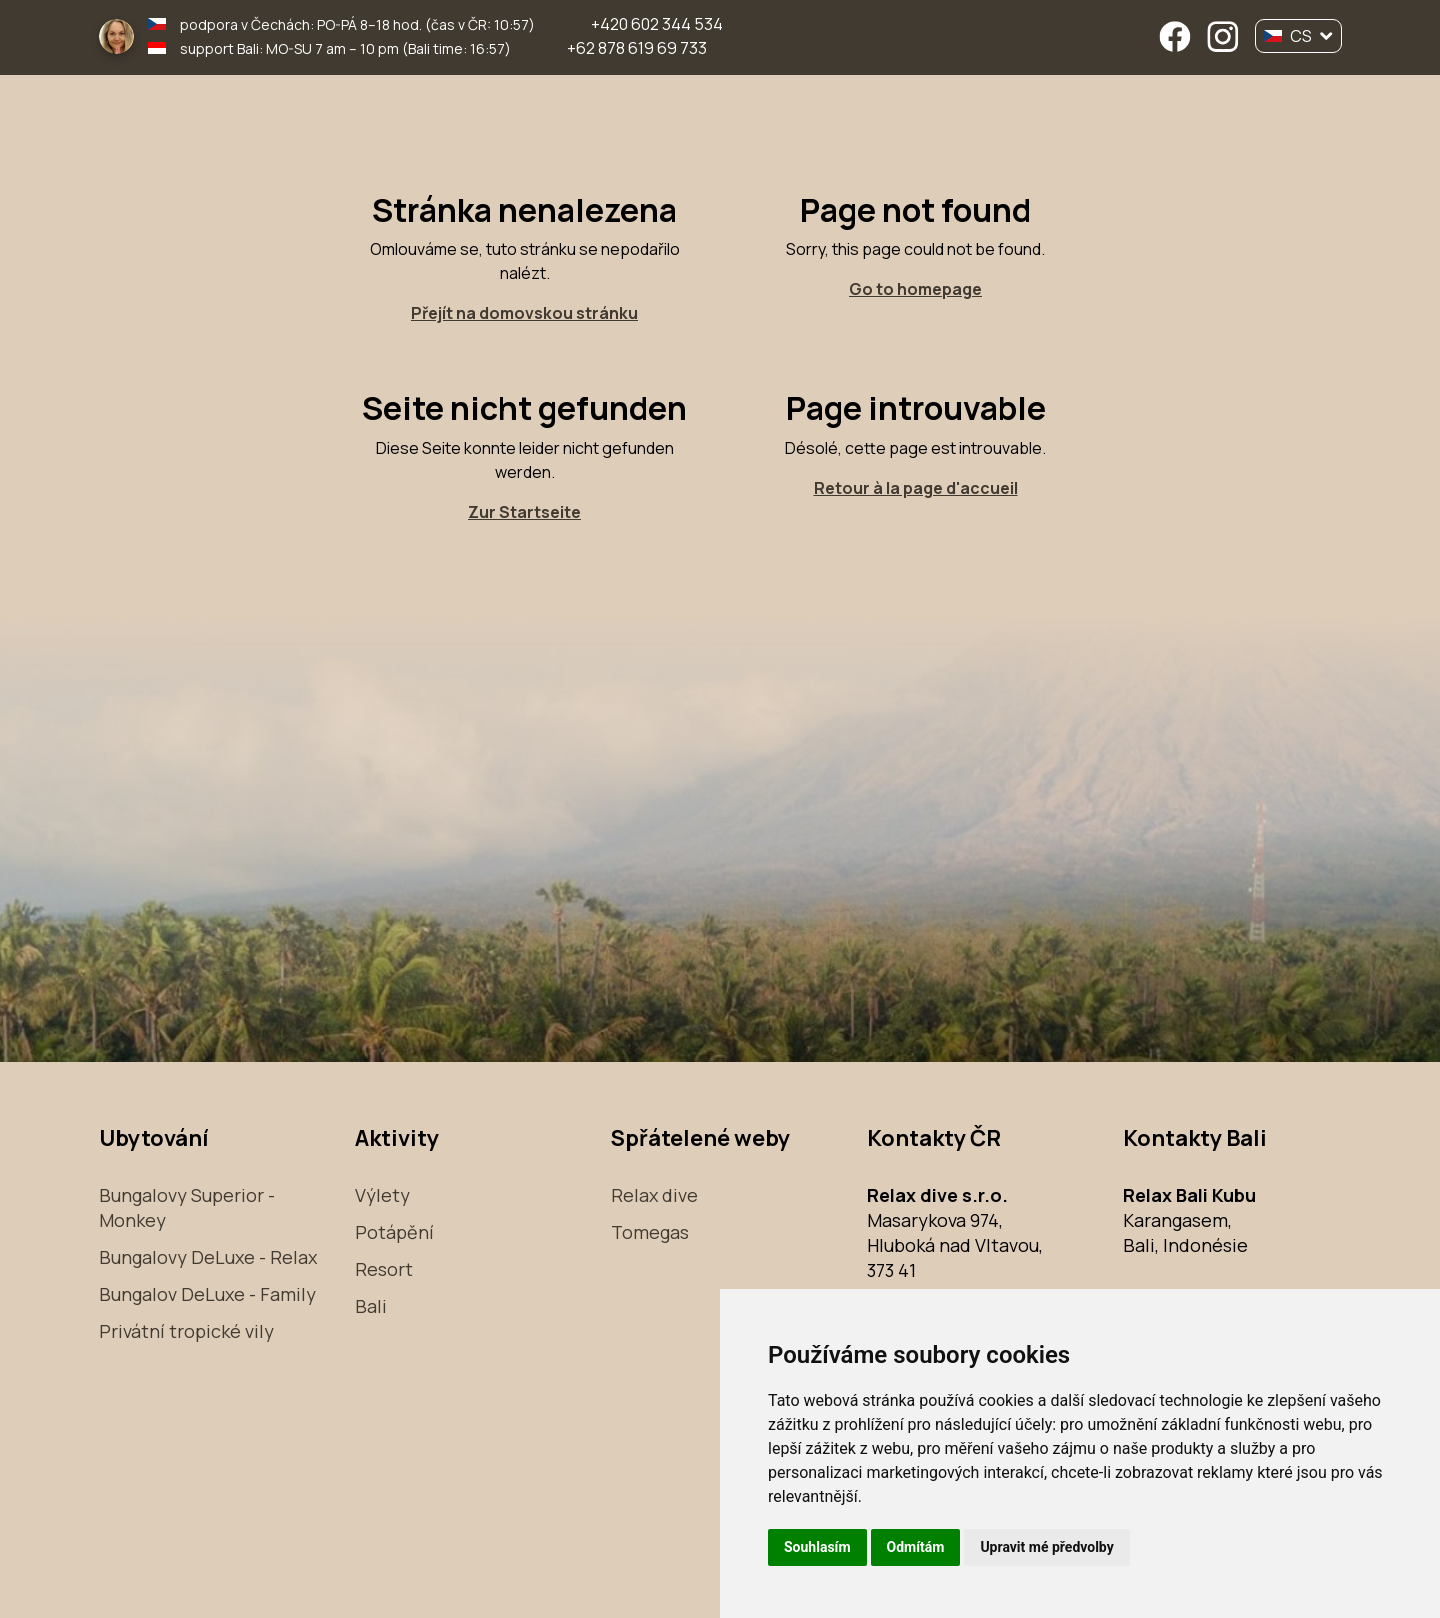 This screenshot has height=1618, width=1440. Describe the element at coordinates (524, 512) in the screenshot. I see `Zur Startseite` at that location.